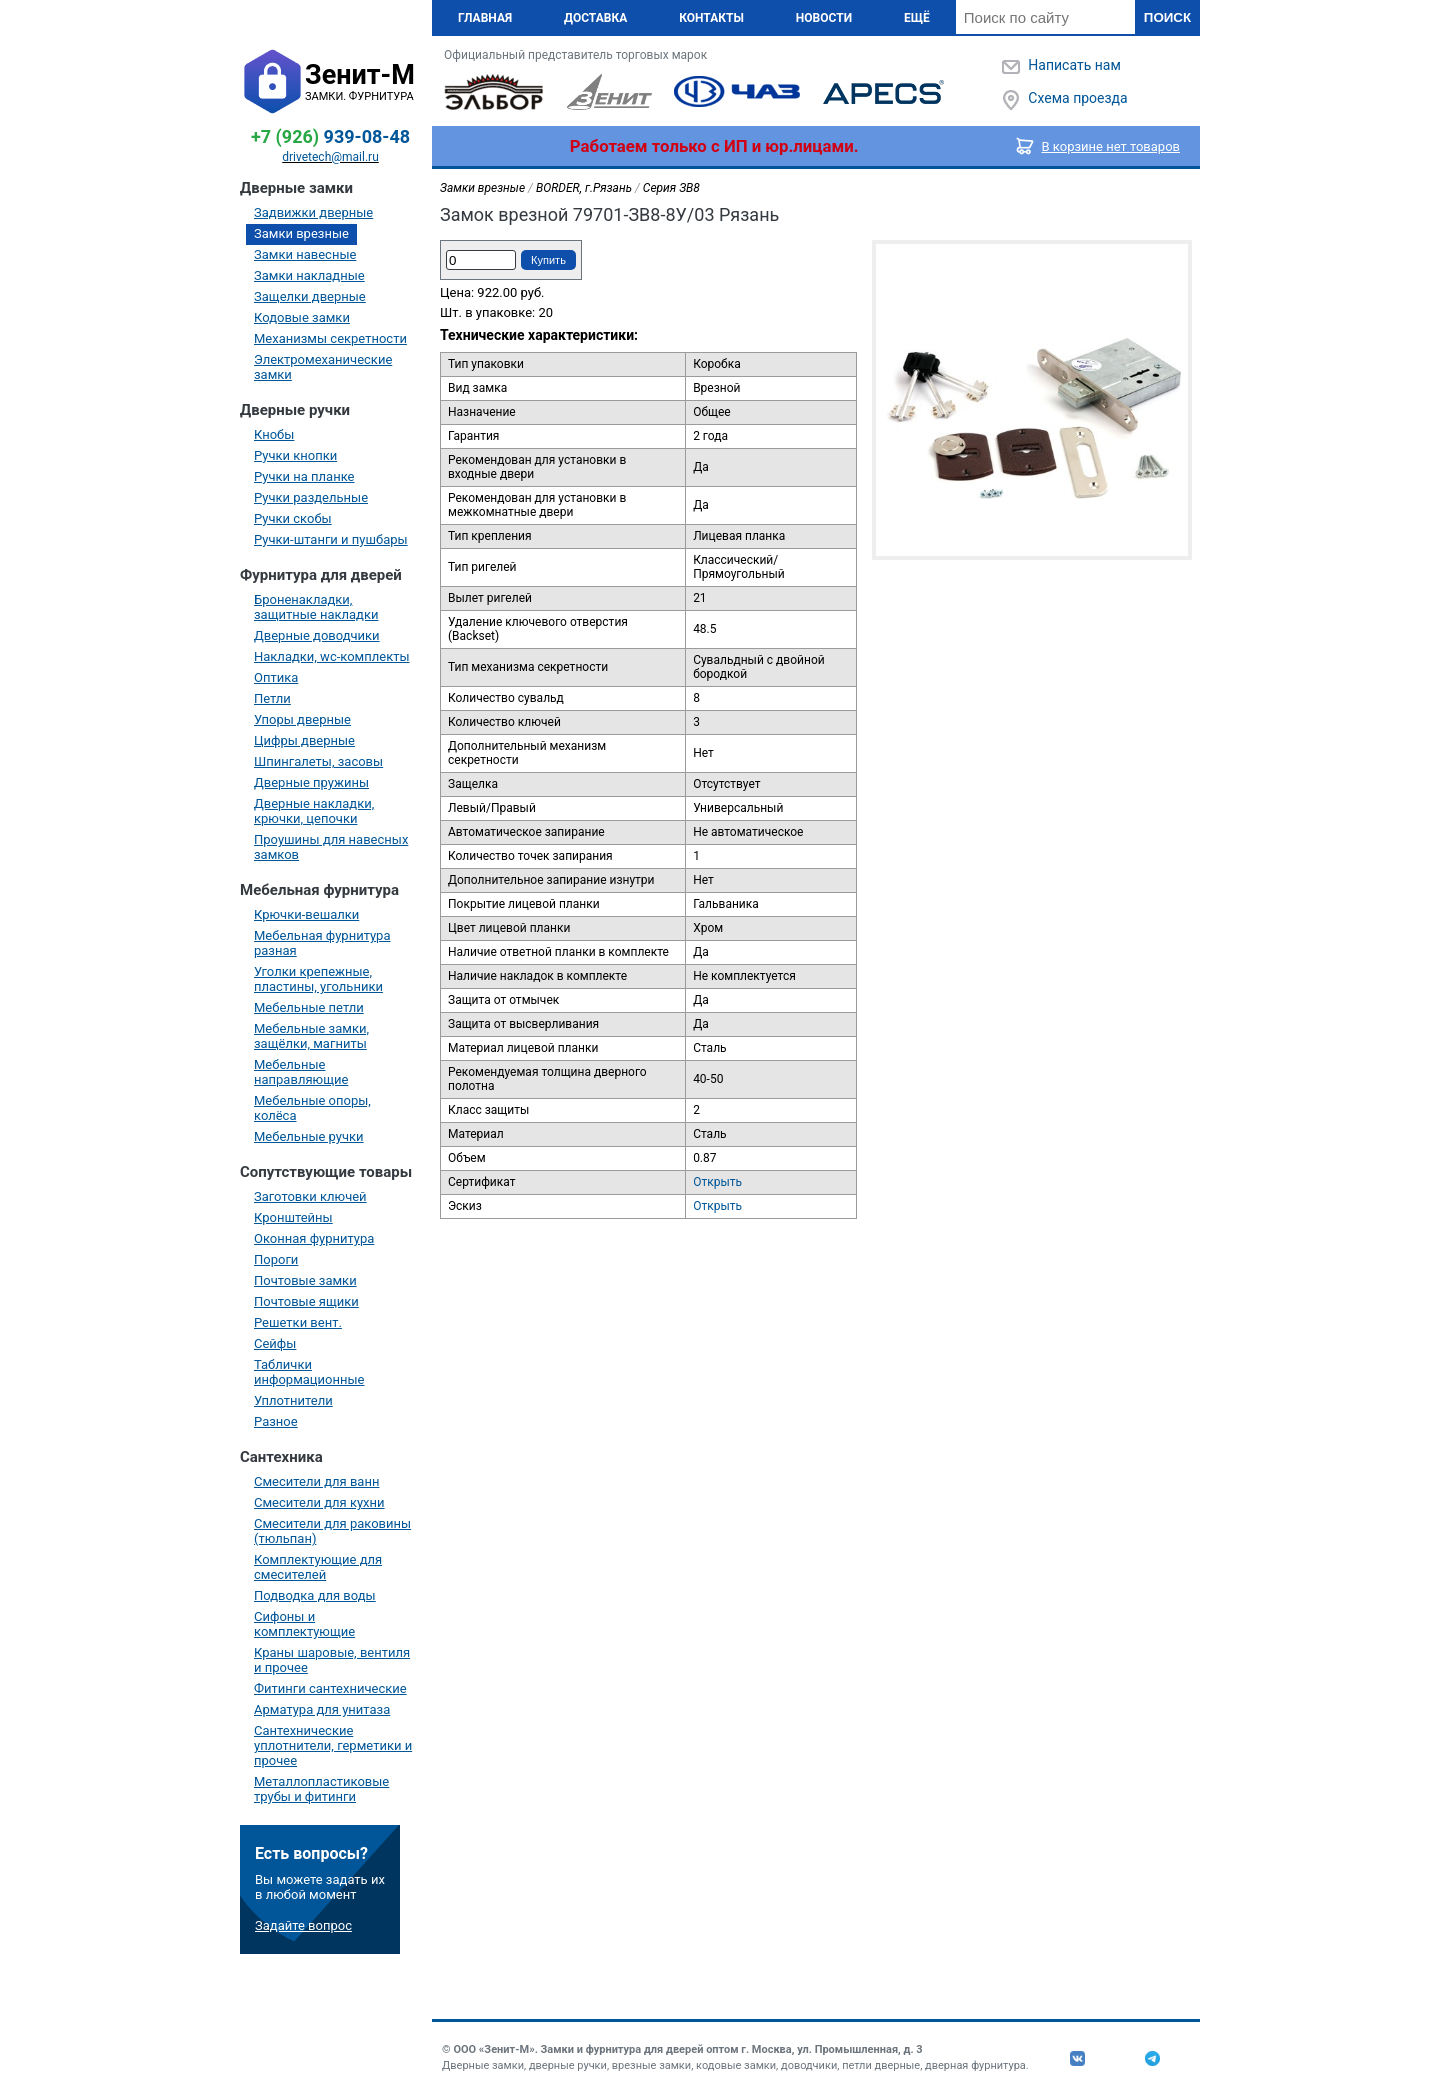  I want to click on Механизмы секретности, so click(330, 338).